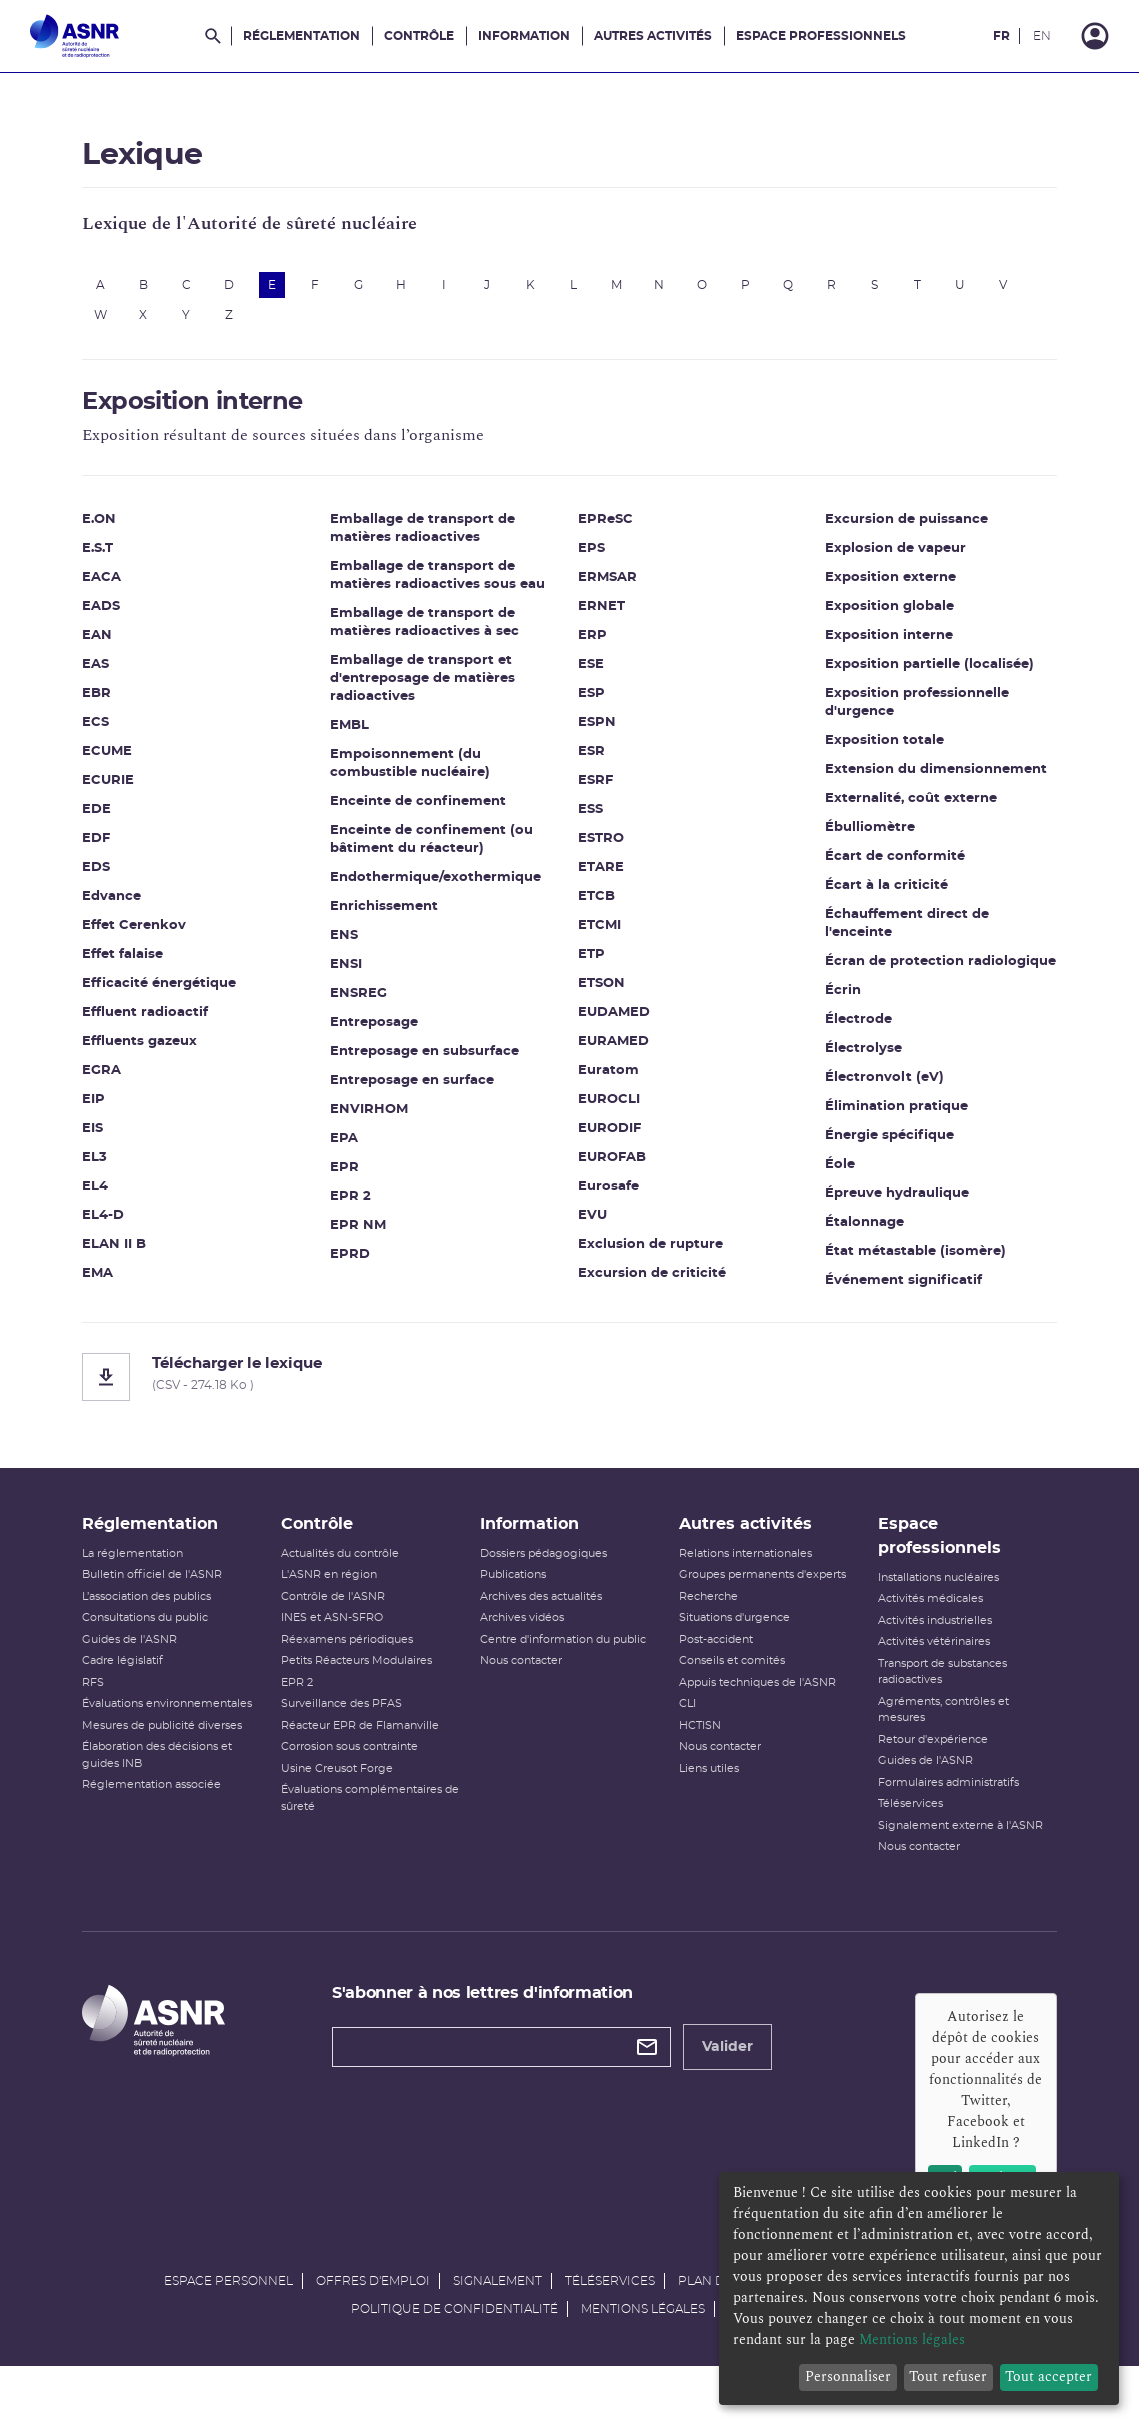  I want to click on Tout accepter, so click(1048, 2376).